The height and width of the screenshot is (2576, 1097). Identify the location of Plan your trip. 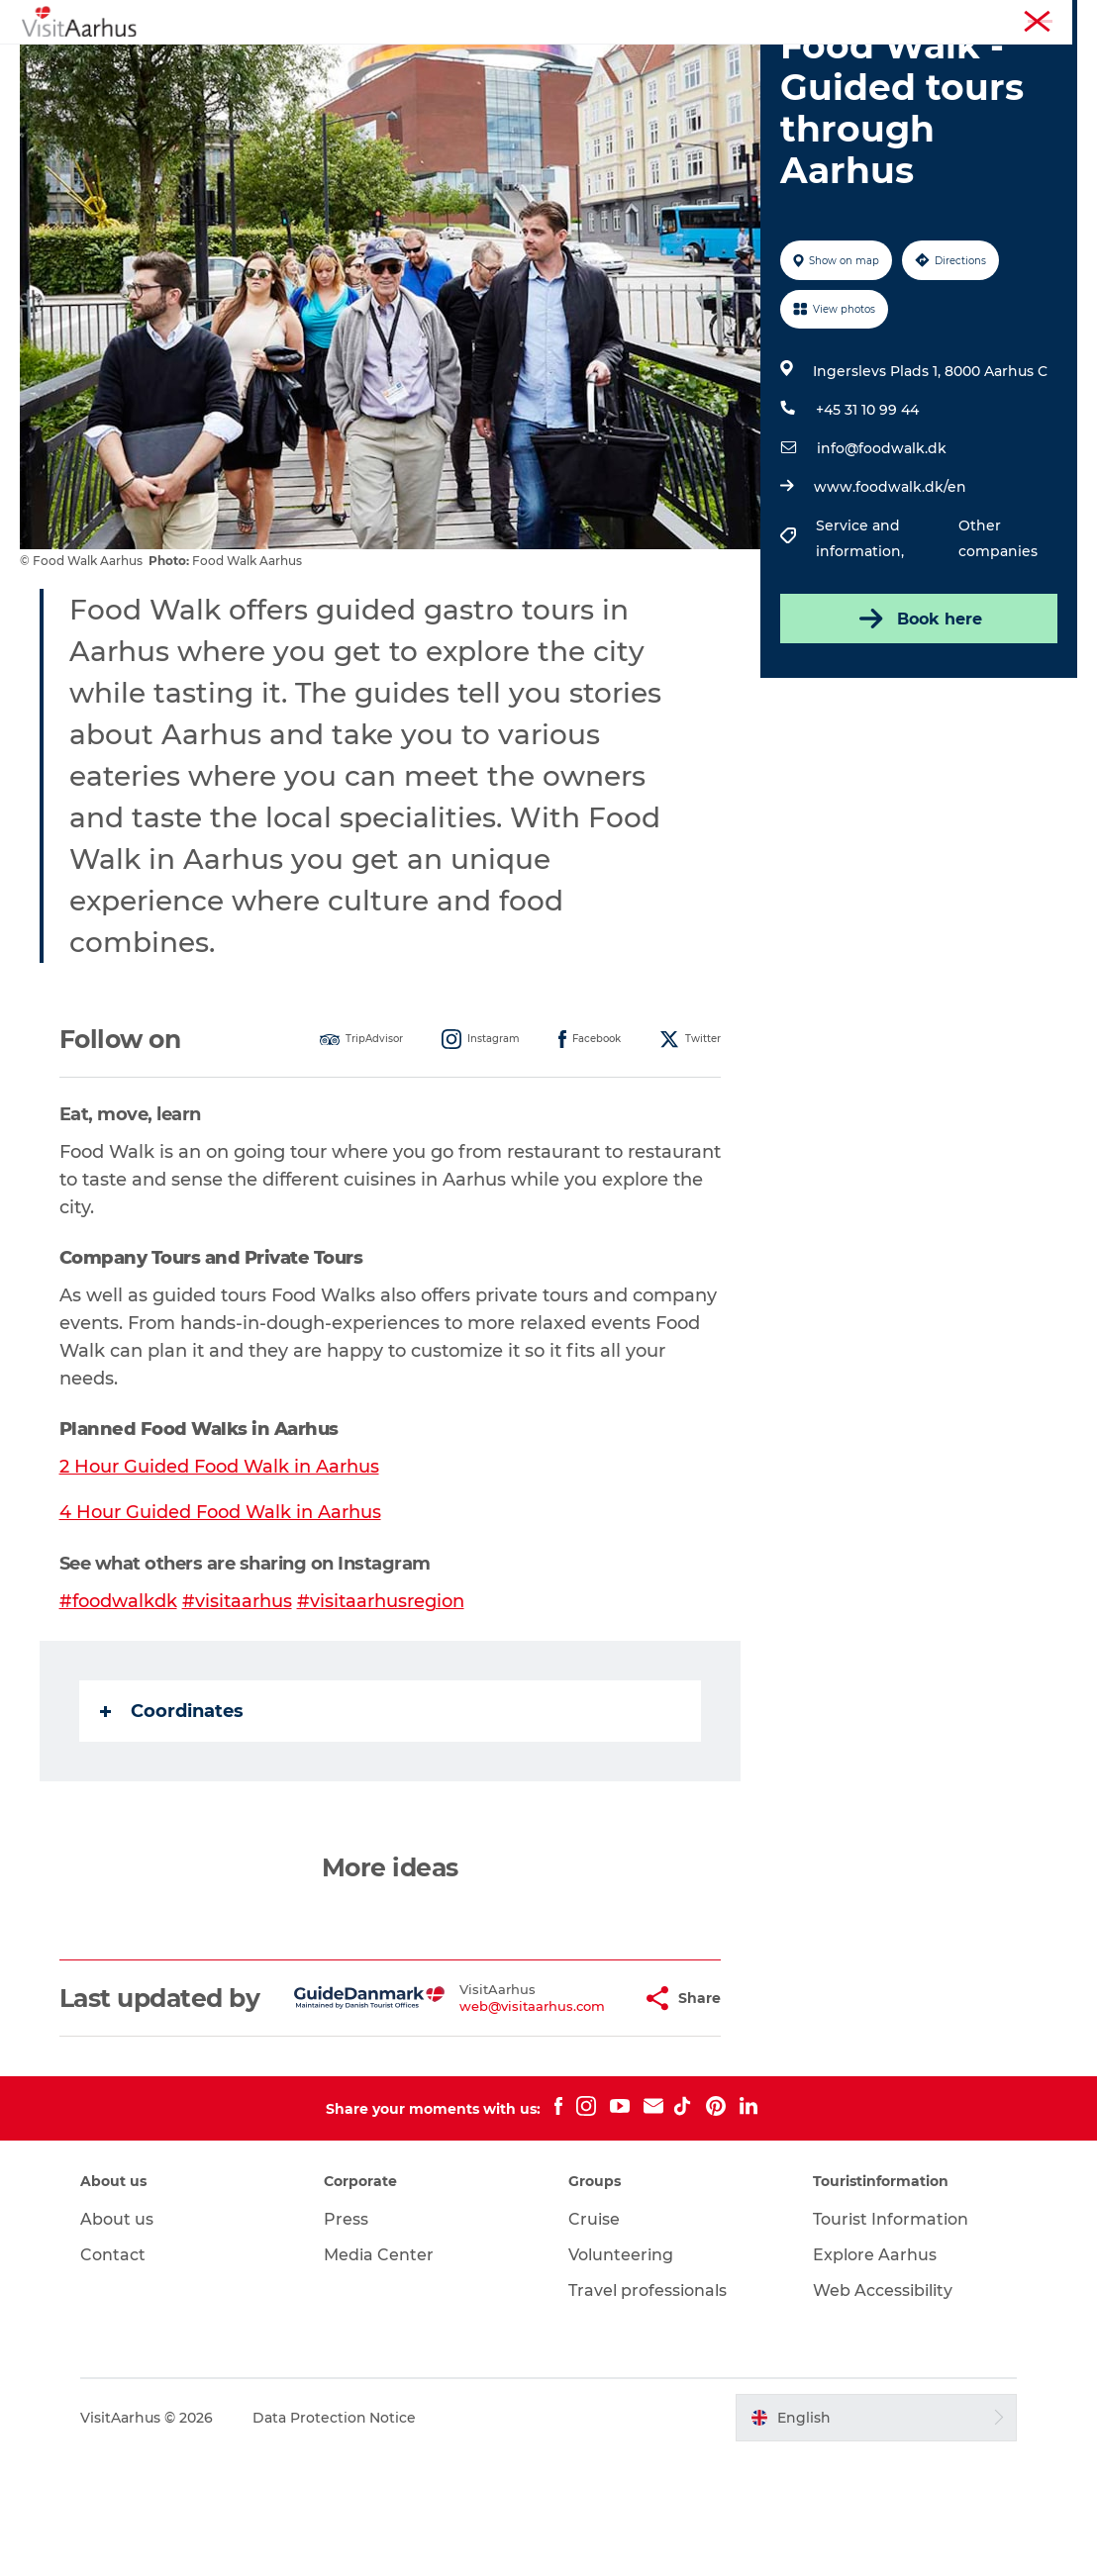
(727, 63).